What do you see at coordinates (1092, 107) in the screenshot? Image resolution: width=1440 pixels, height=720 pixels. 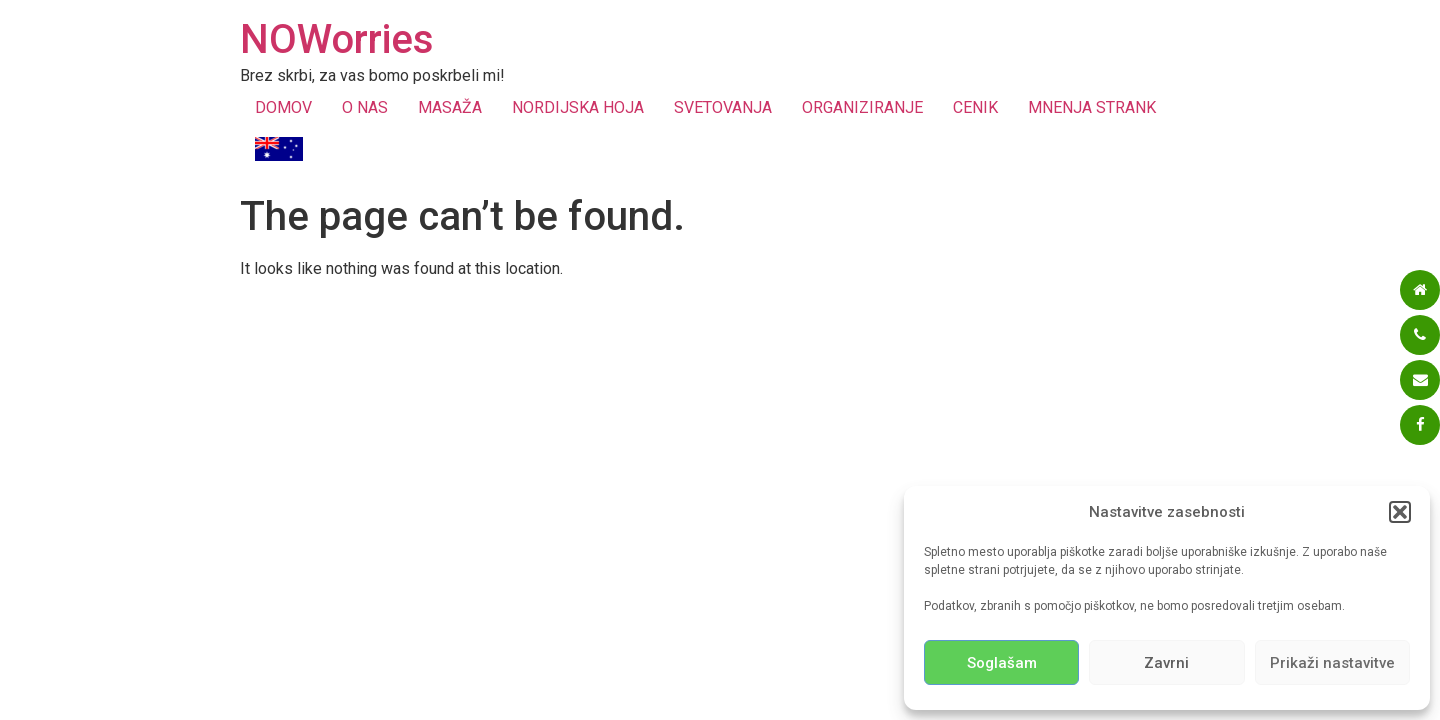 I see `MNENJA STRANK` at bounding box center [1092, 107].